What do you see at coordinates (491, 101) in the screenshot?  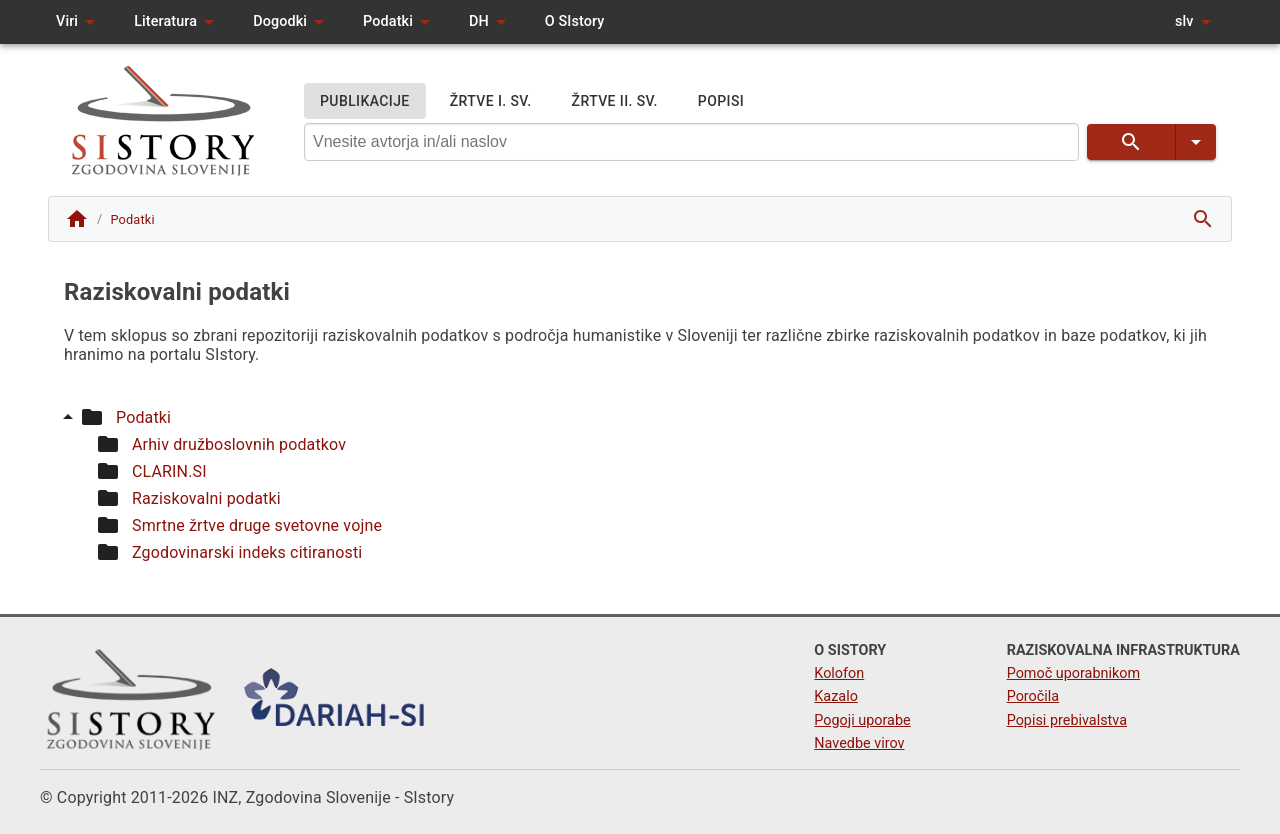 I see `ŽRTVE I. SV.` at bounding box center [491, 101].